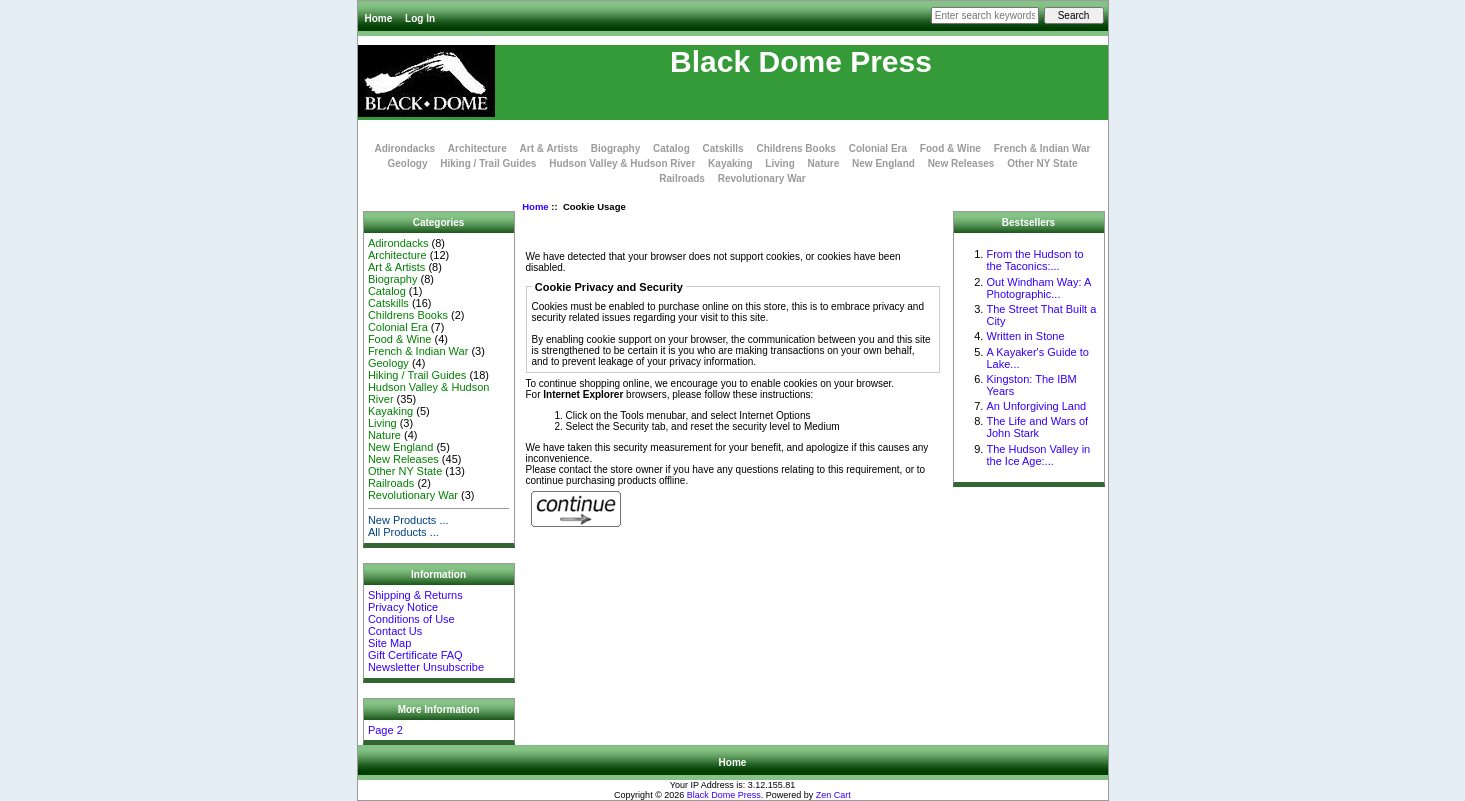  What do you see at coordinates (379, 18) in the screenshot?
I see `Home` at bounding box center [379, 18].